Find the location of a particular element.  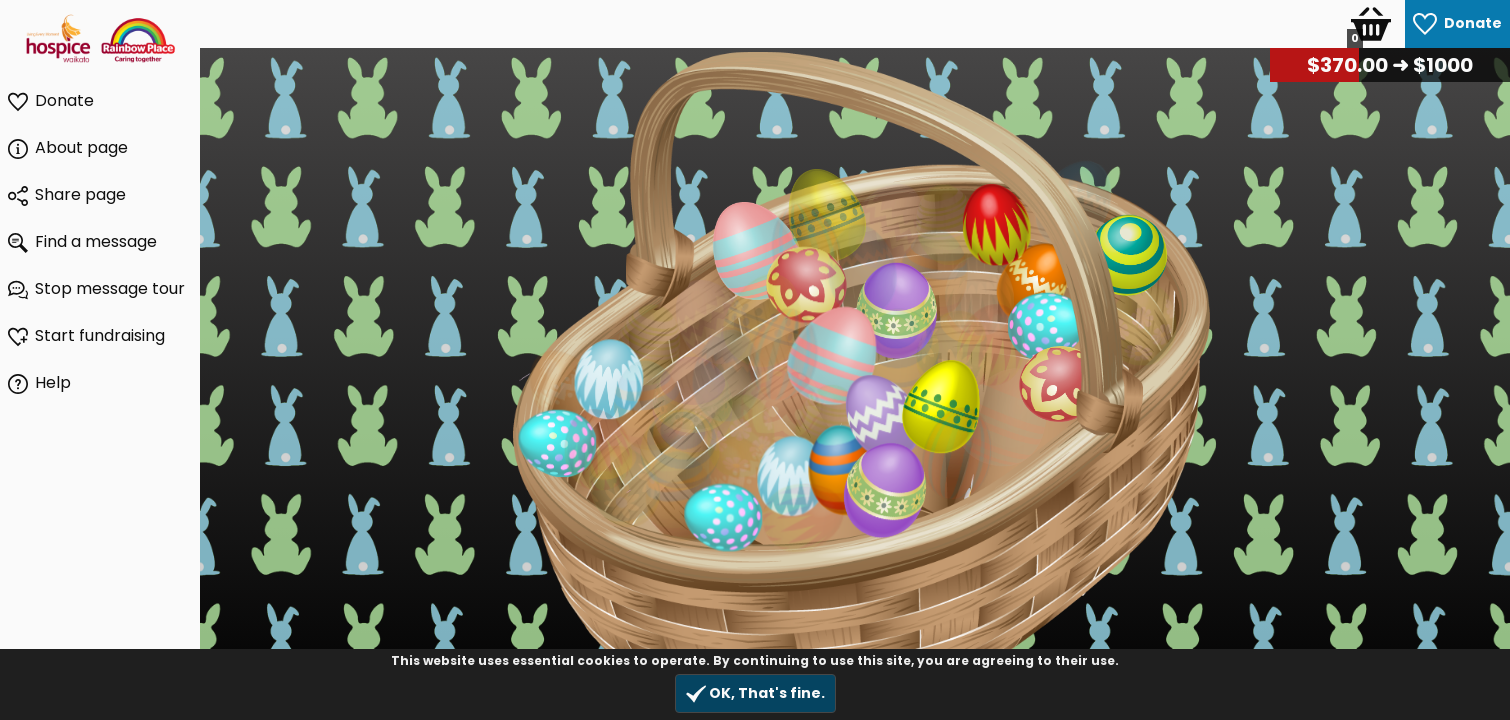

OK, That's fine. is located at coordinates (755, 693).